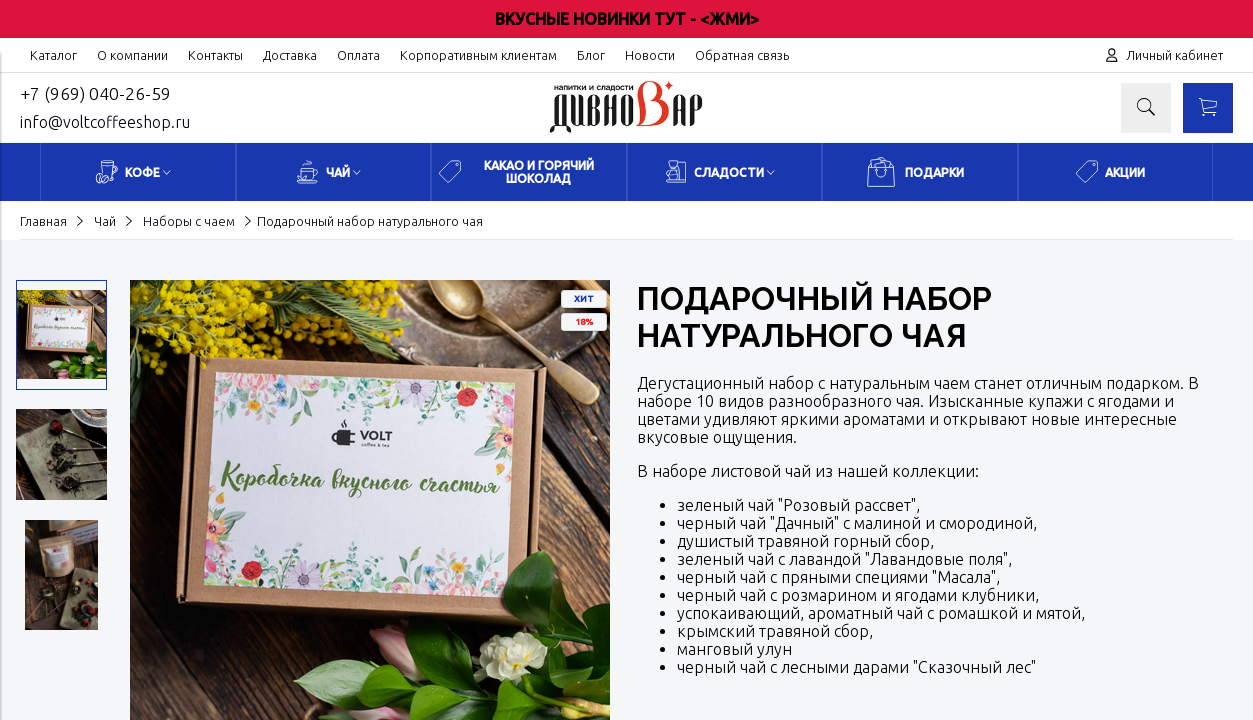 The height and width of the screenshot is (720, 1253). What do you see at coordinates (742, 55) in the screenshot?
I see `Обратная связь` at bounding box center [742, 55].